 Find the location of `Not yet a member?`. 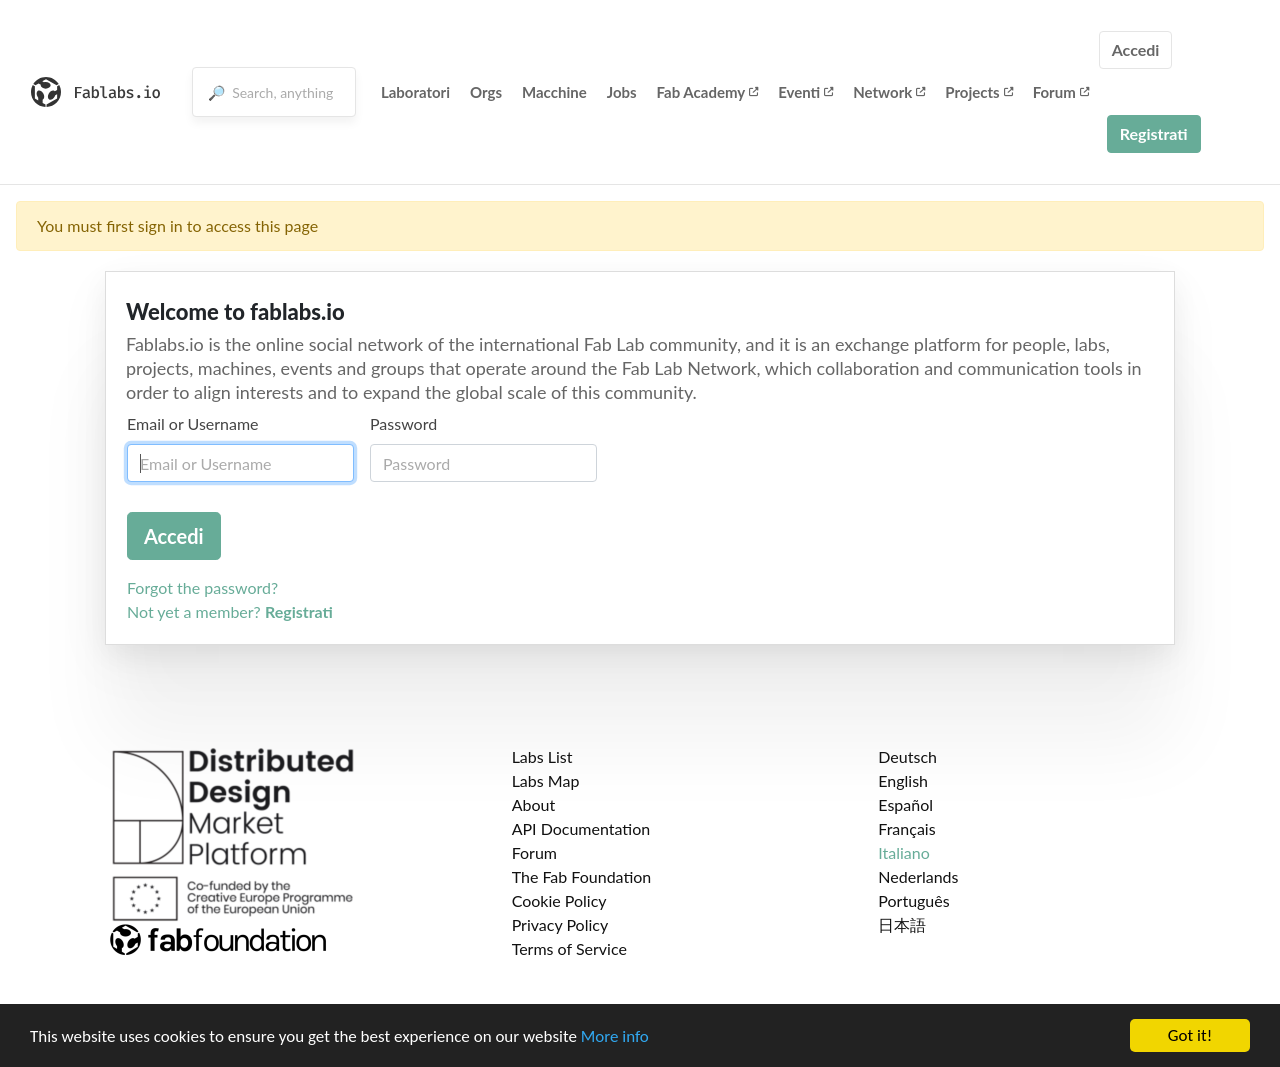

Not yet a member? is located at coordinates (230, 611).